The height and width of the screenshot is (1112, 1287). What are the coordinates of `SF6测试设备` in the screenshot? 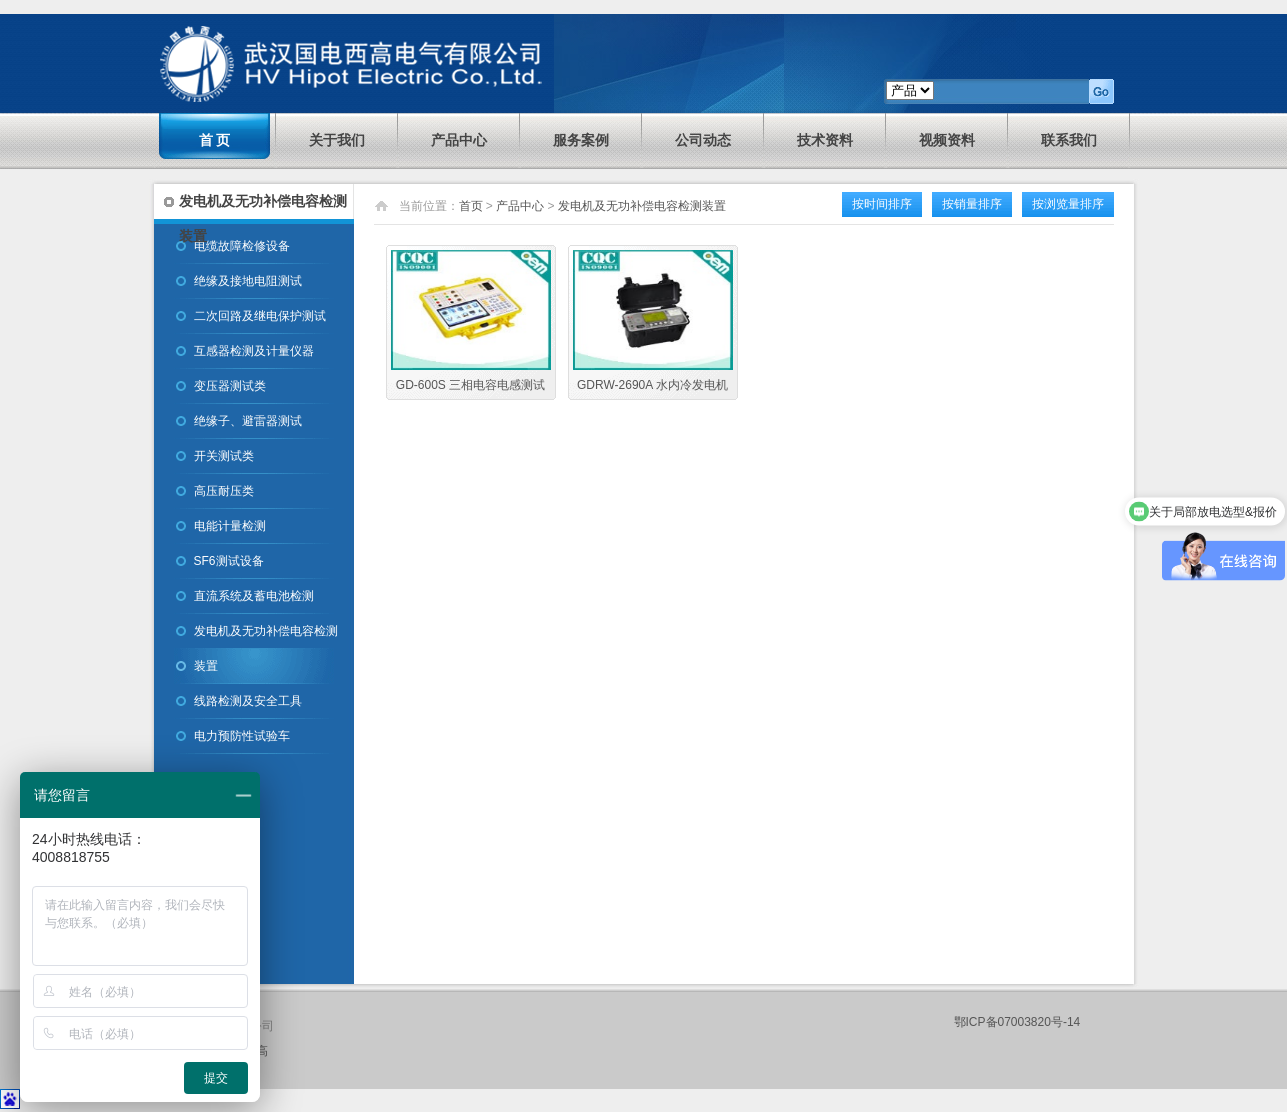 It's located at (229, 561).